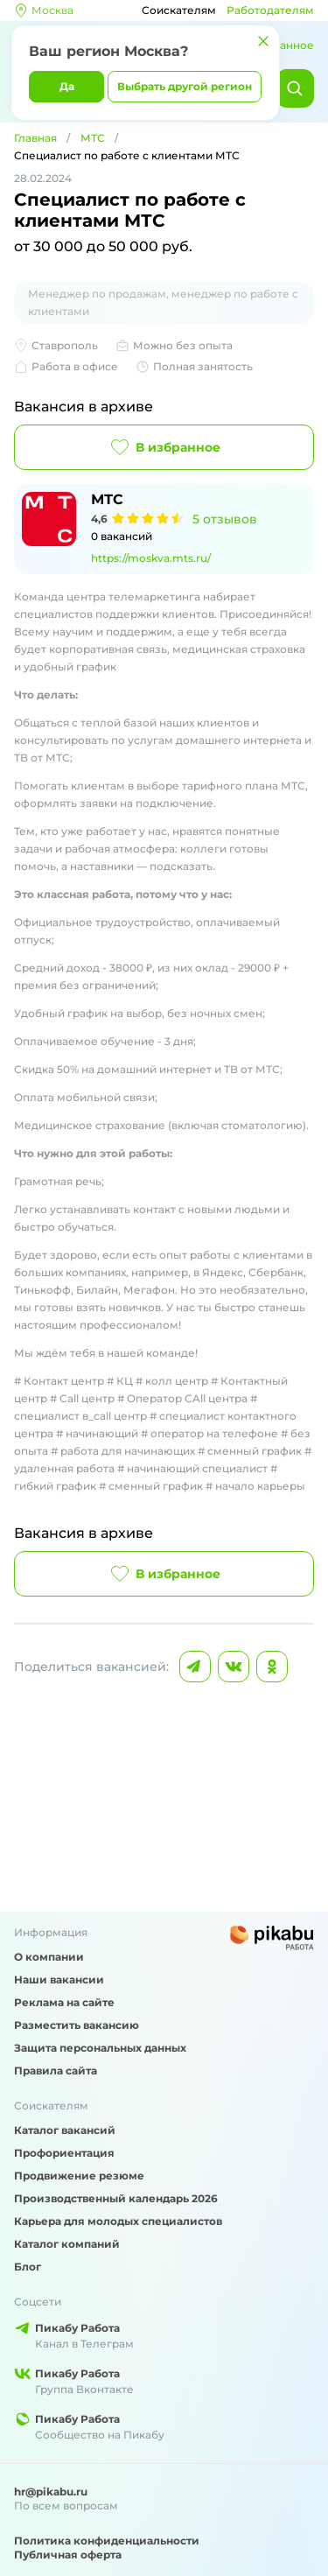 The image size is (328, 2576). I want to click on Да, so click(66, 86).